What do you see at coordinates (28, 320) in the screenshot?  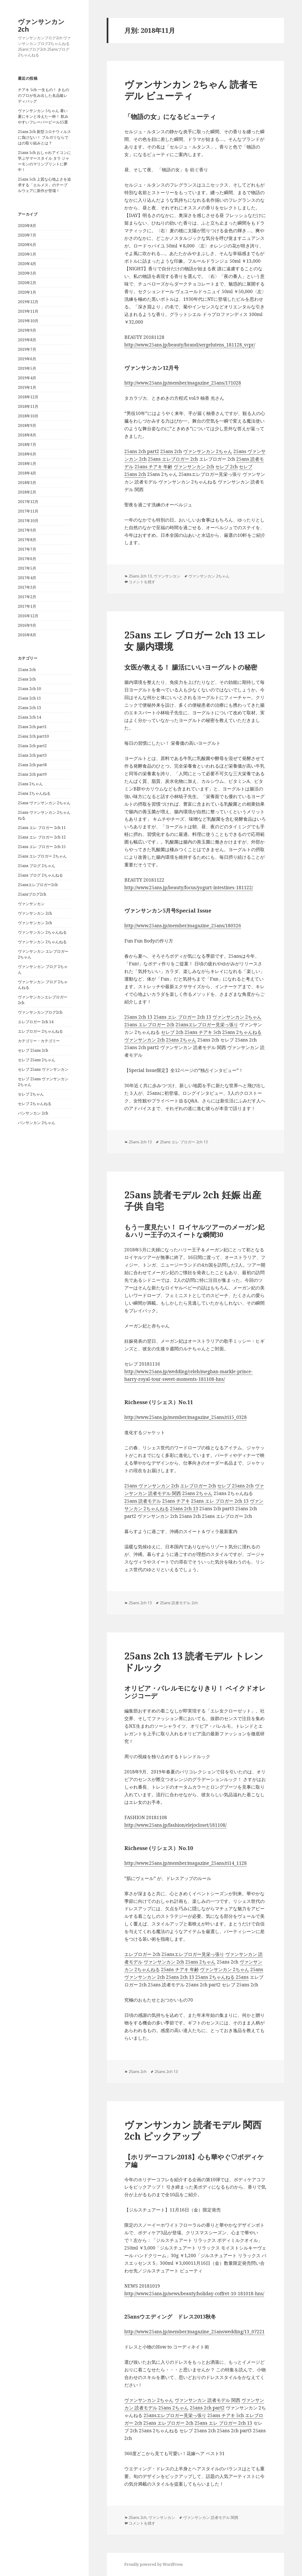 I see `2019年10月` at bounding box center [28, 320].